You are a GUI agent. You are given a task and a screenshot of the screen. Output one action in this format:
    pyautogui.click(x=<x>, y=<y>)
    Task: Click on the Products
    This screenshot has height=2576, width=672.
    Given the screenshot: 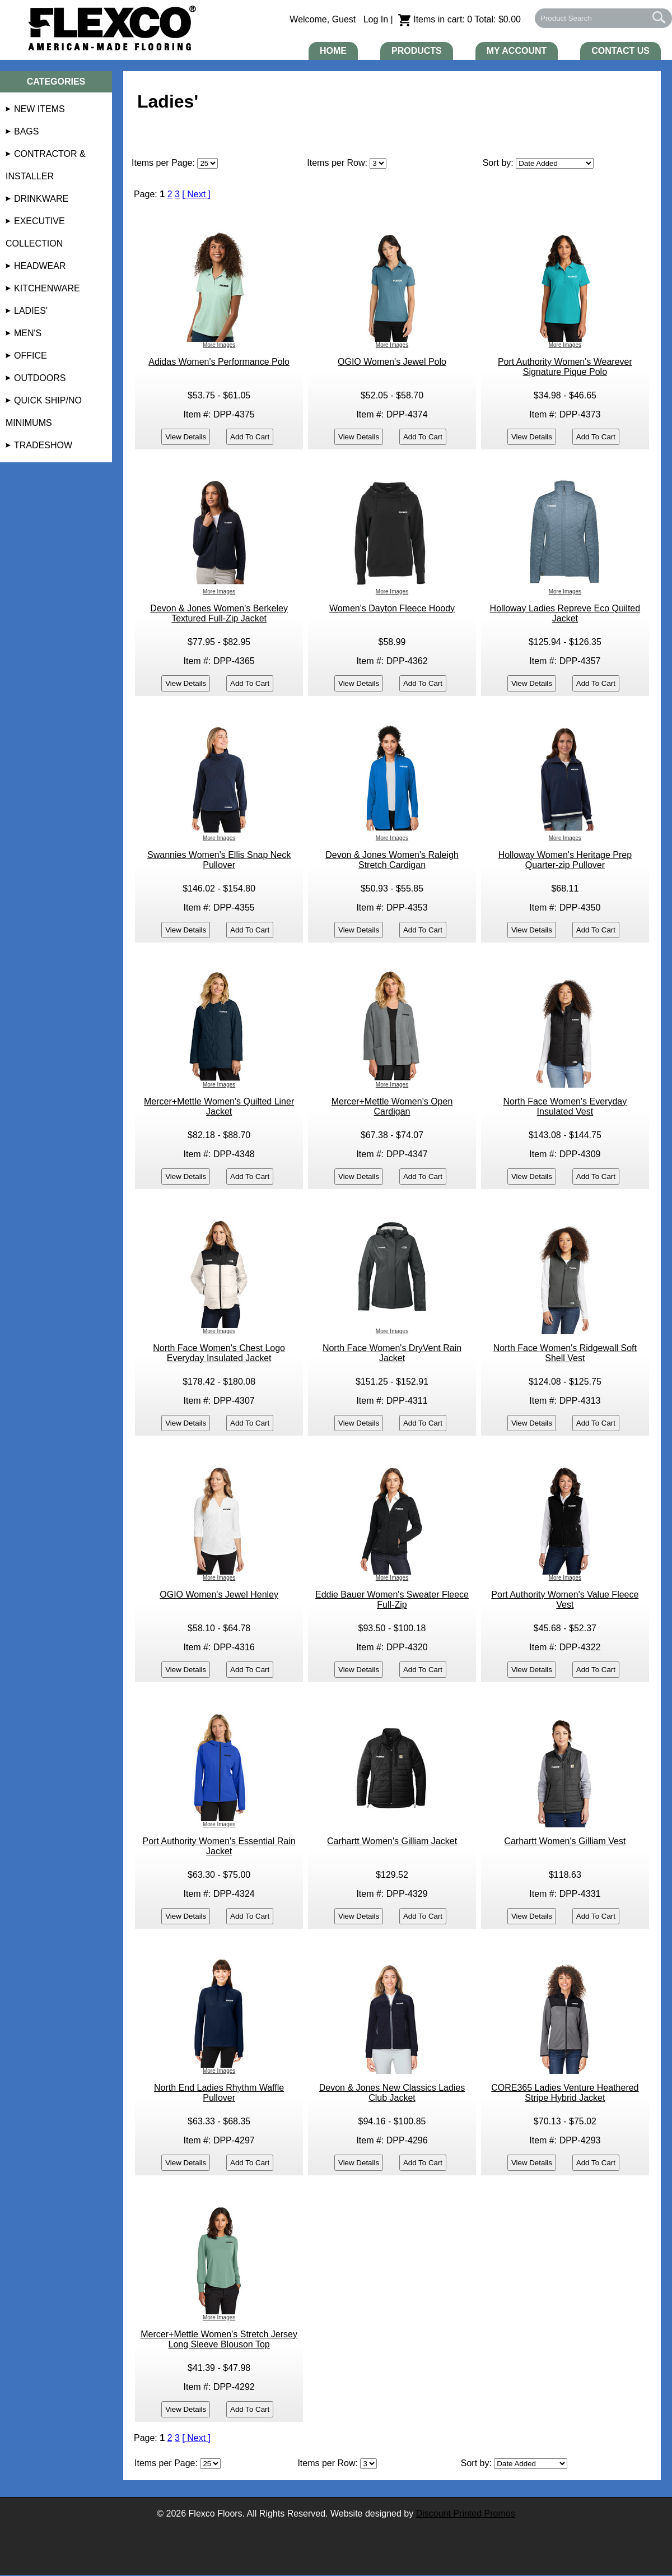 What is the action you would take?
    pyautogui.click(x=416, y=50)
    